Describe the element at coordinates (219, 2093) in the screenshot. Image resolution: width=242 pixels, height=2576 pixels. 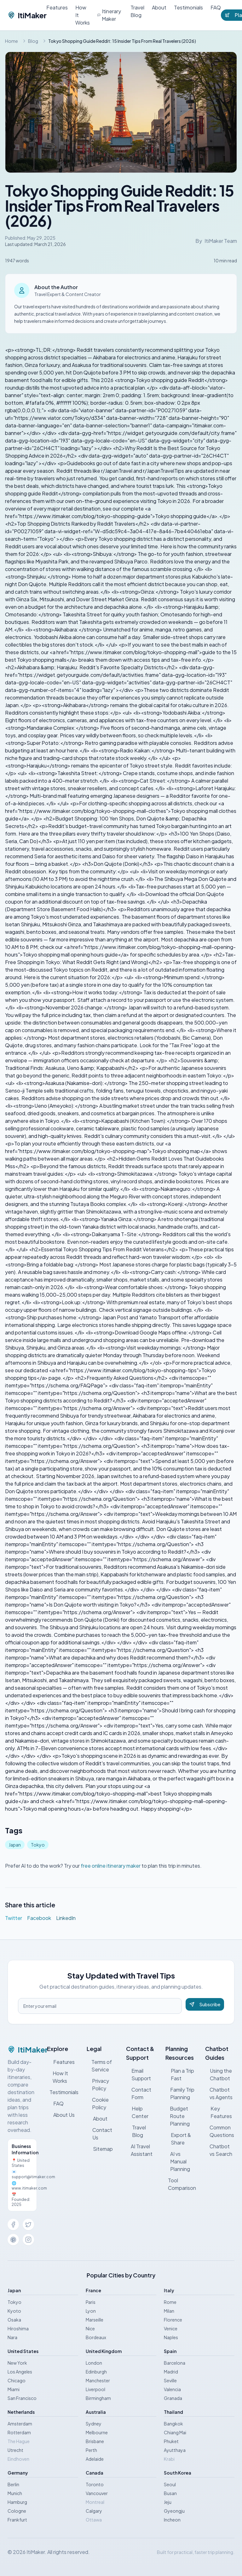
I see `Chatbot vs Agents` at that location.